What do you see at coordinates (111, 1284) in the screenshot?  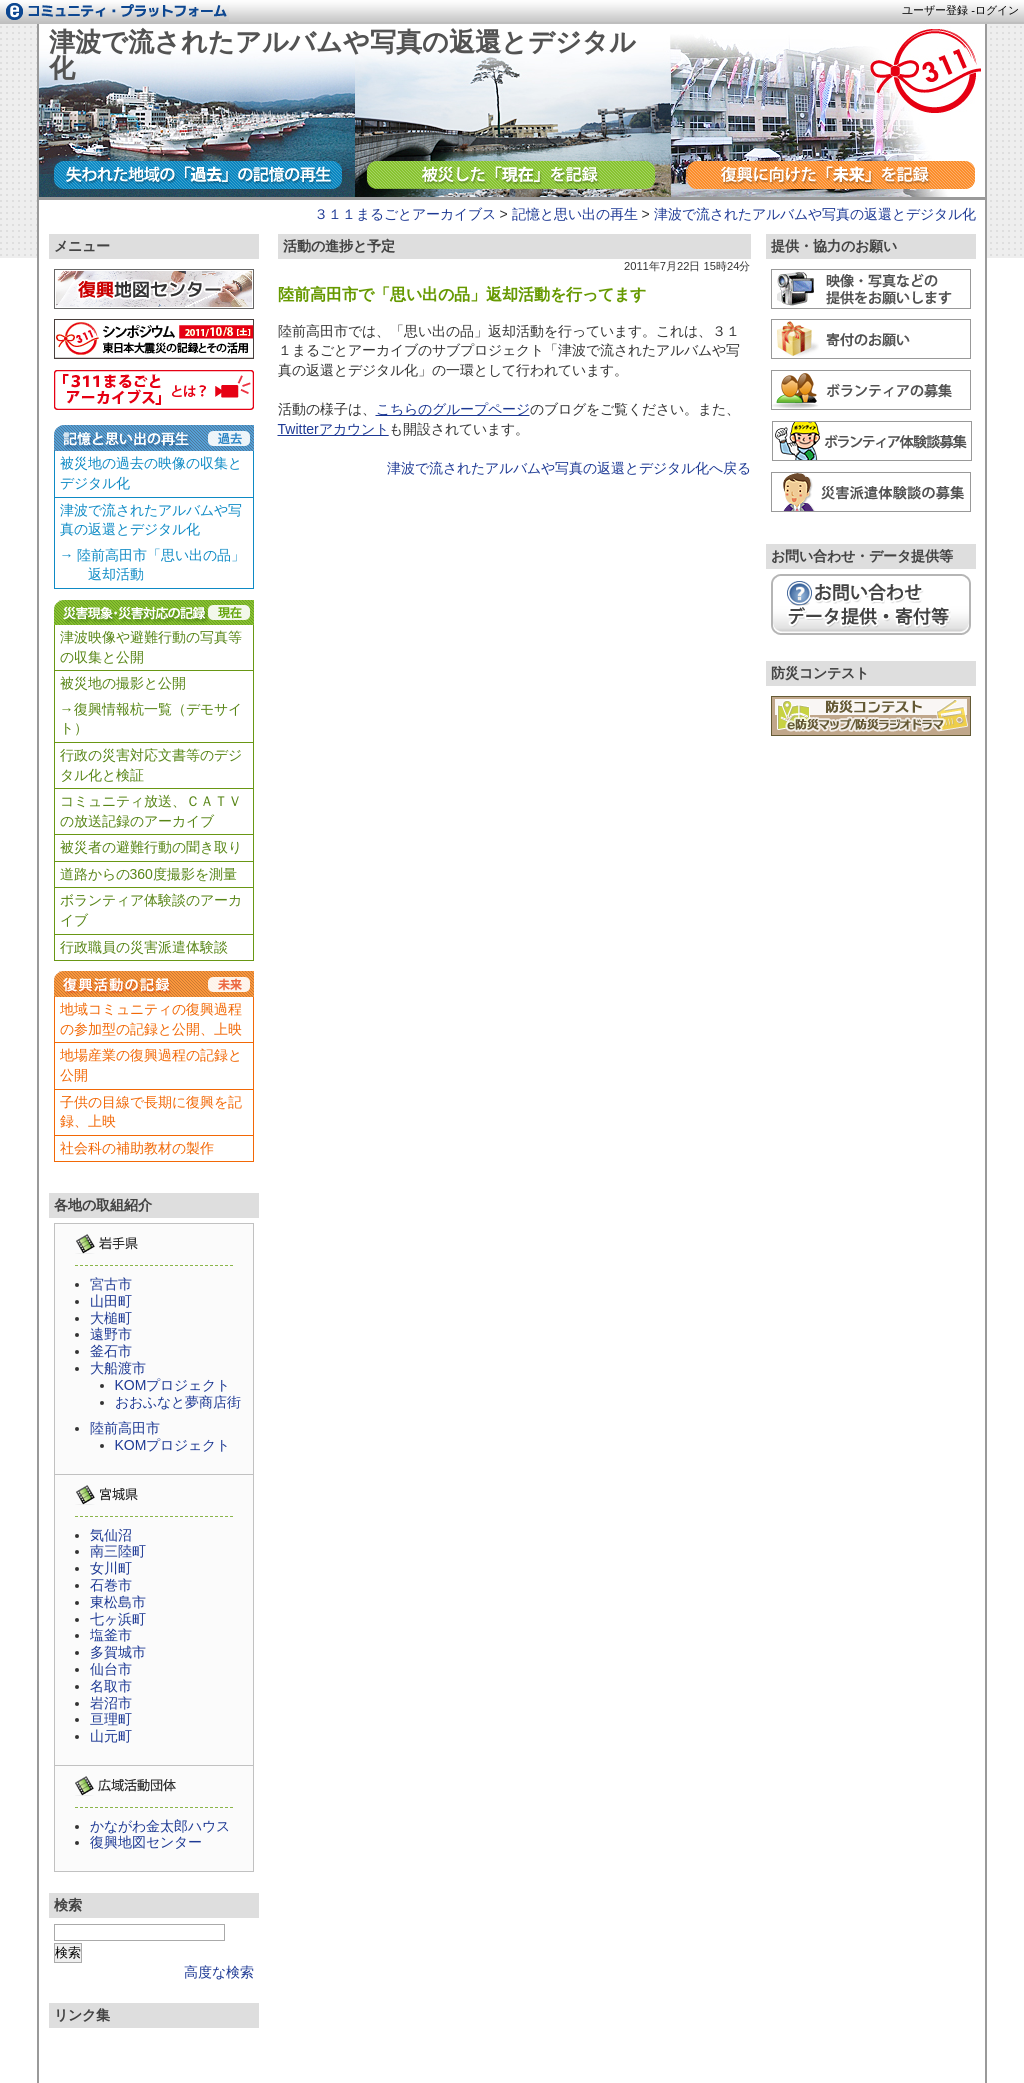 I see `宮古市` at bounding box center [111, 1284].